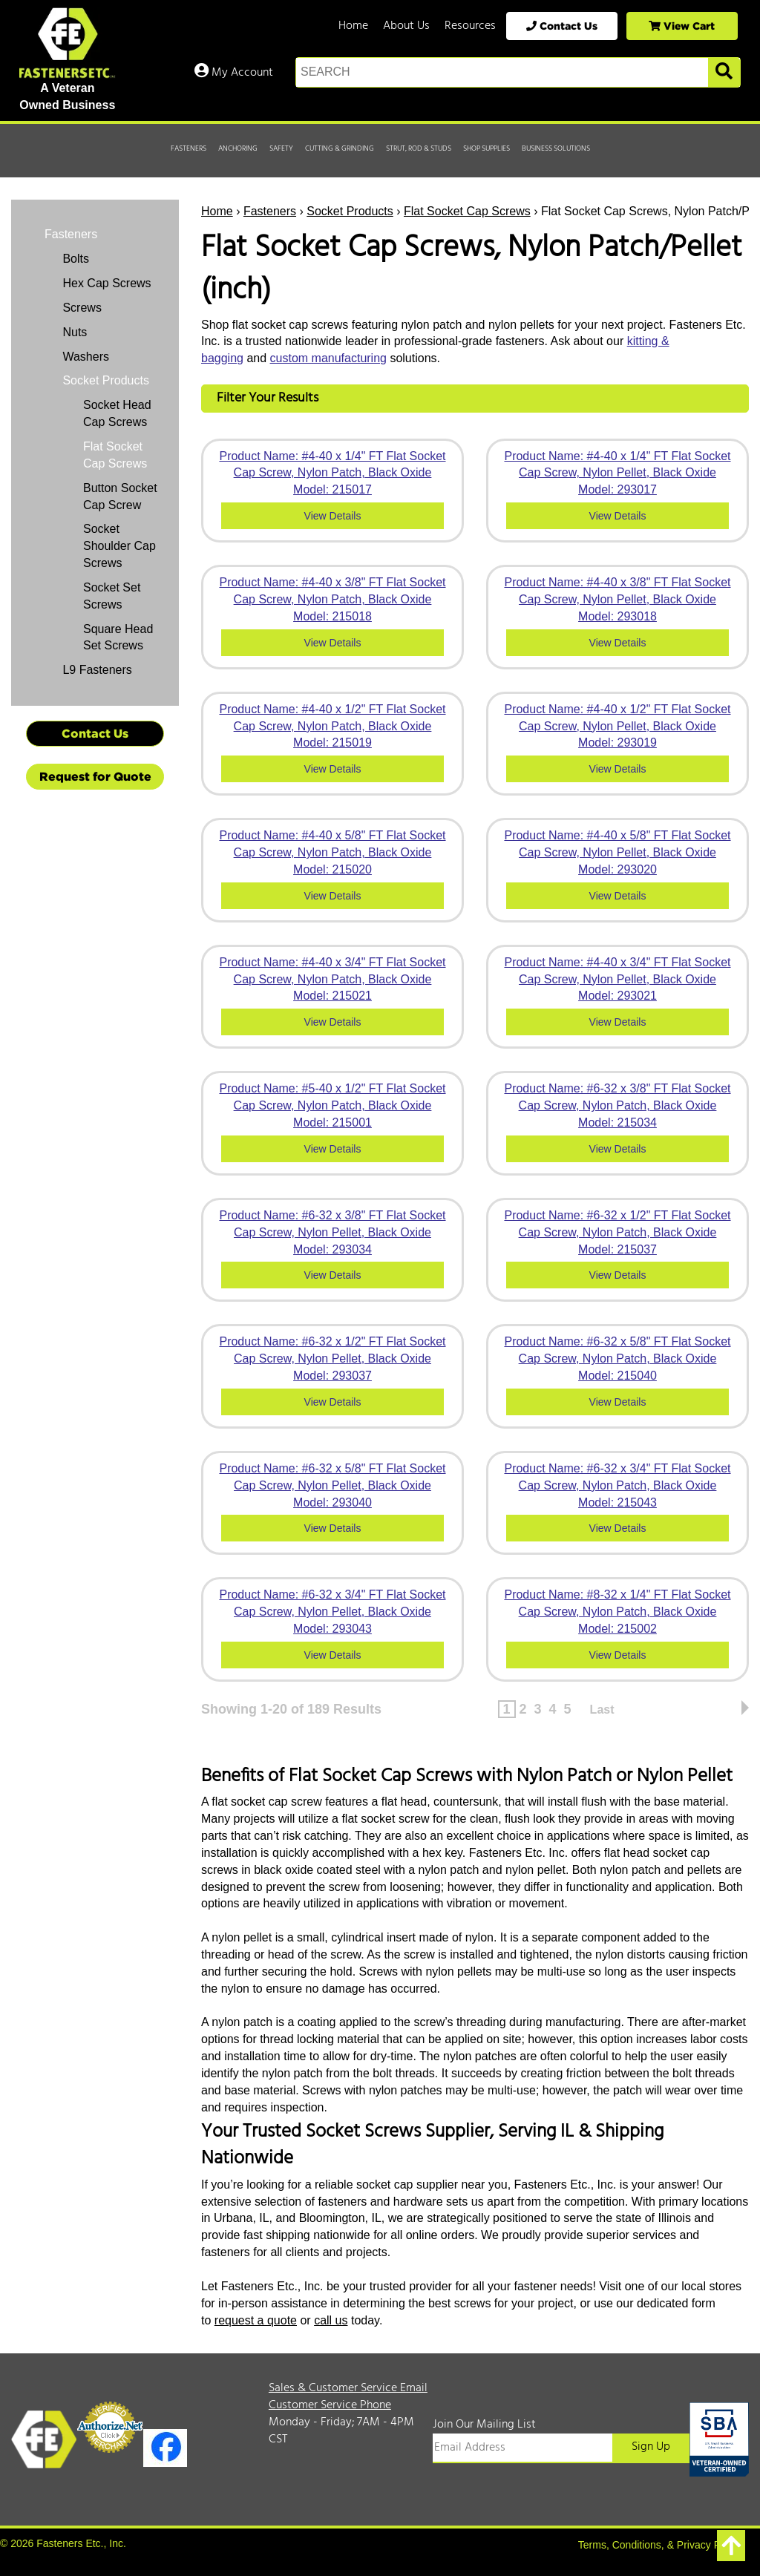  I want to click on Button Socket Cap Screw, so click(120, 496).